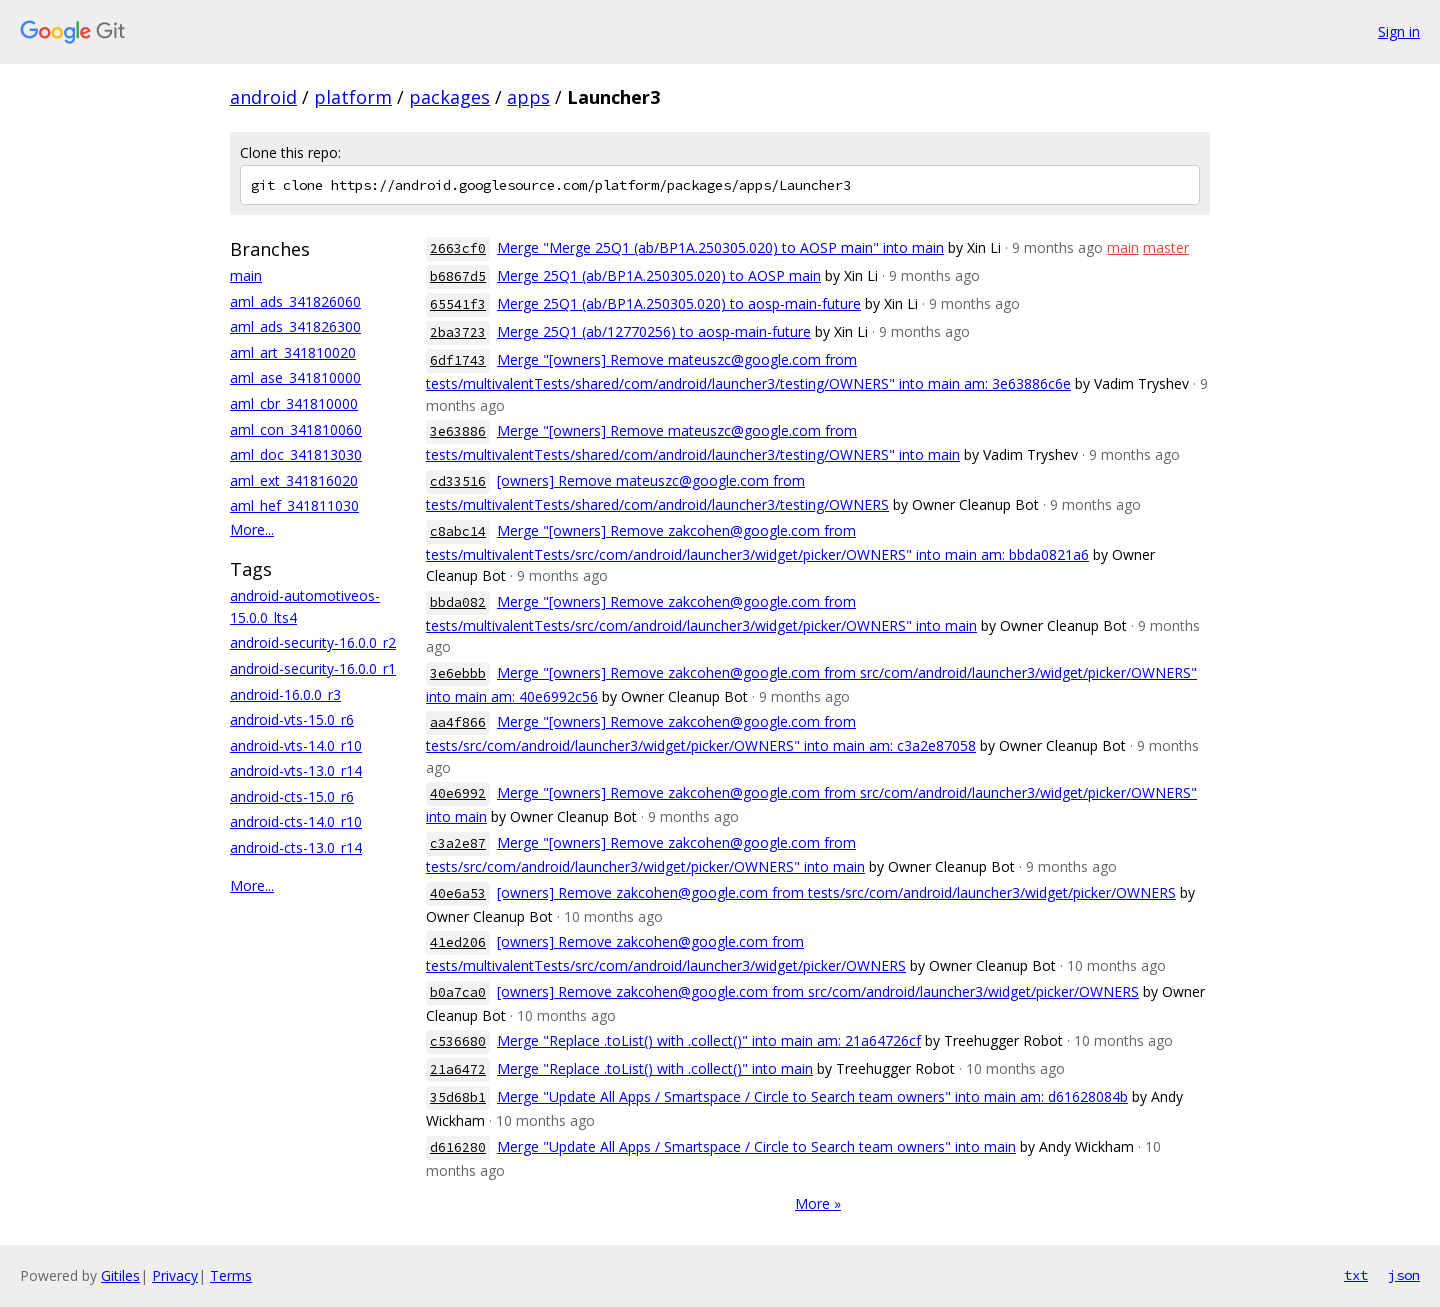  I want to click on More », so click(818, 1203).